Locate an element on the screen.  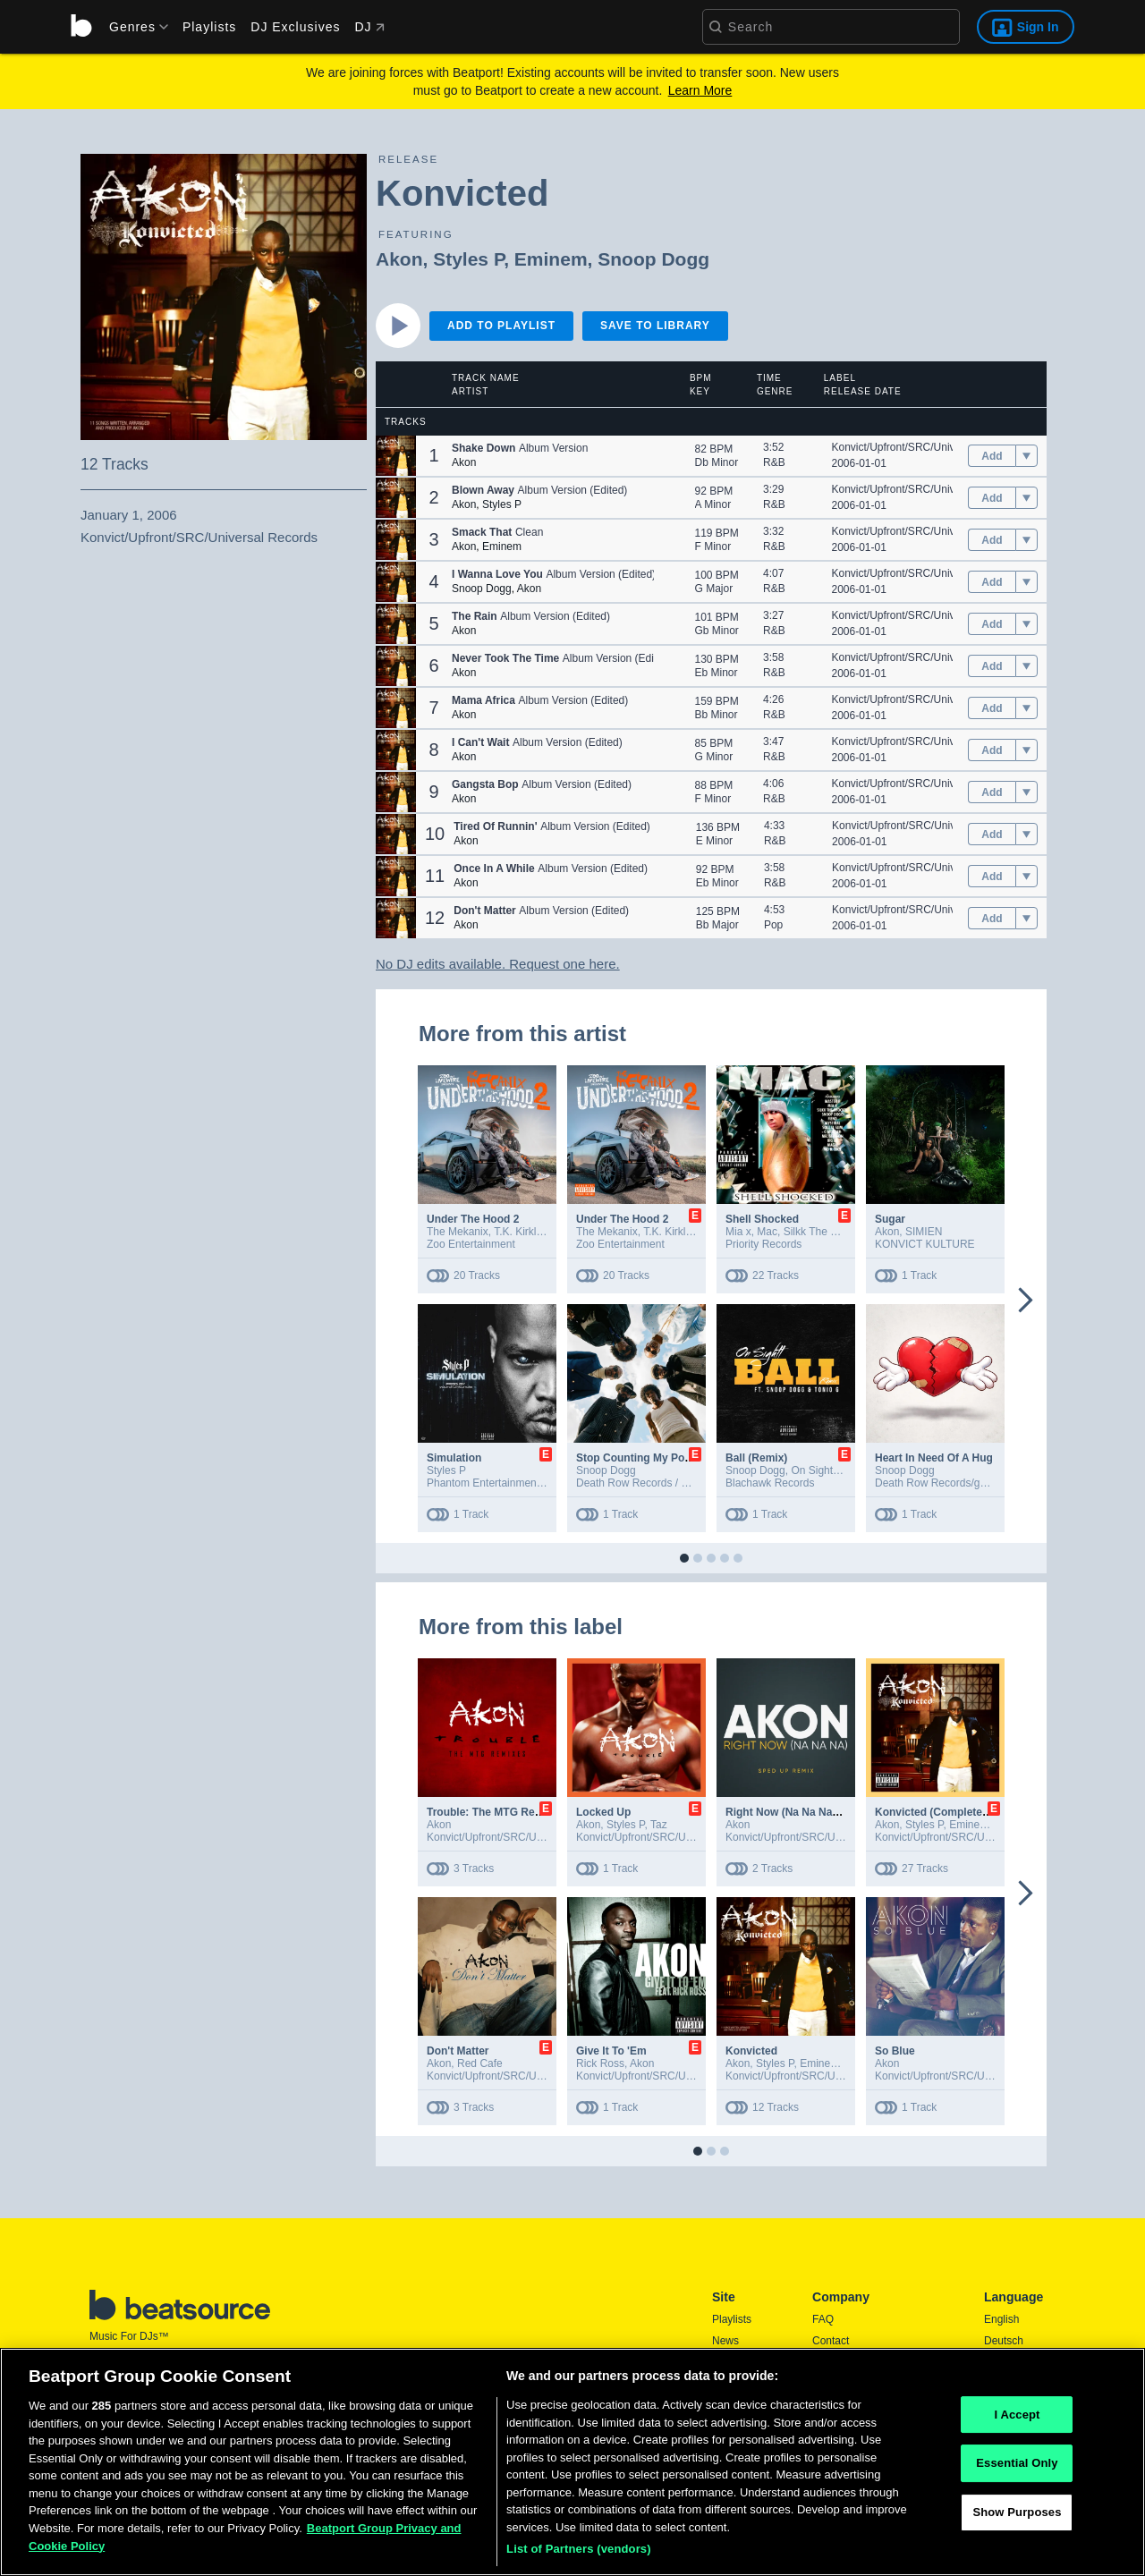
Locked Up is located at coordinates (603, 1812).